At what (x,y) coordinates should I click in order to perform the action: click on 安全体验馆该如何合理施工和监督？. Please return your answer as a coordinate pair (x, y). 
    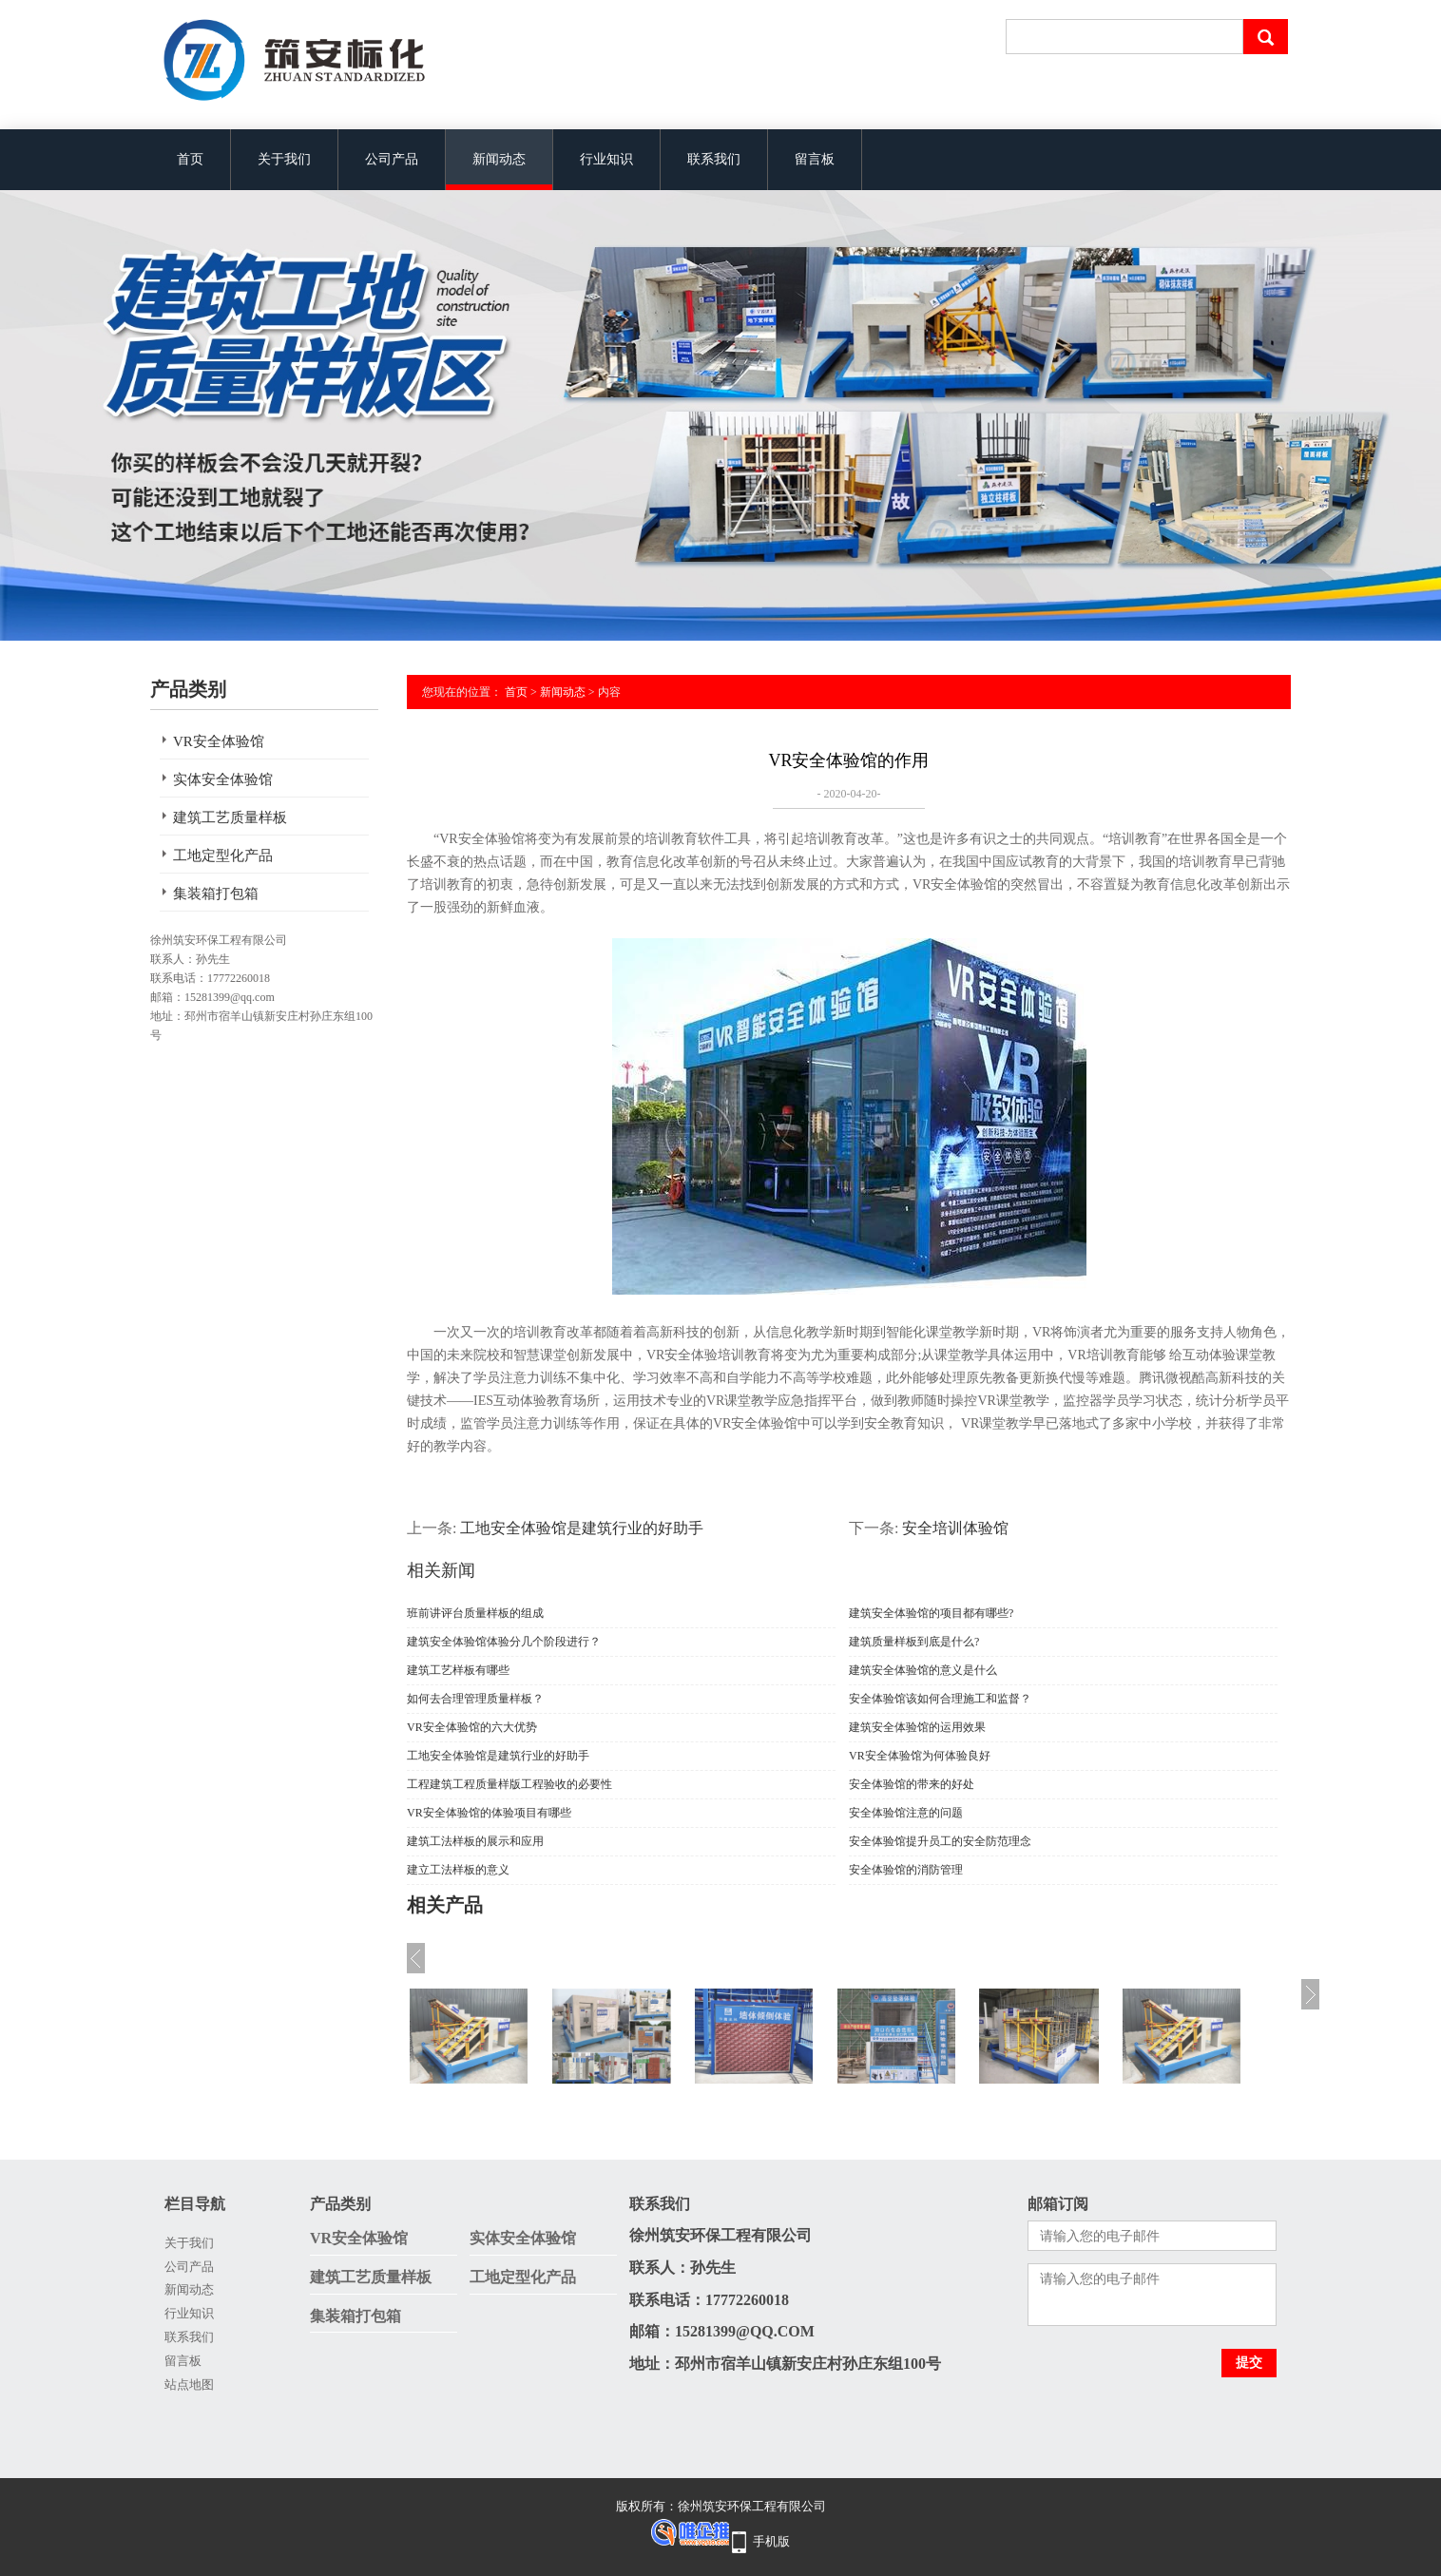
    Looking at the image, I should click on (940, 1698).